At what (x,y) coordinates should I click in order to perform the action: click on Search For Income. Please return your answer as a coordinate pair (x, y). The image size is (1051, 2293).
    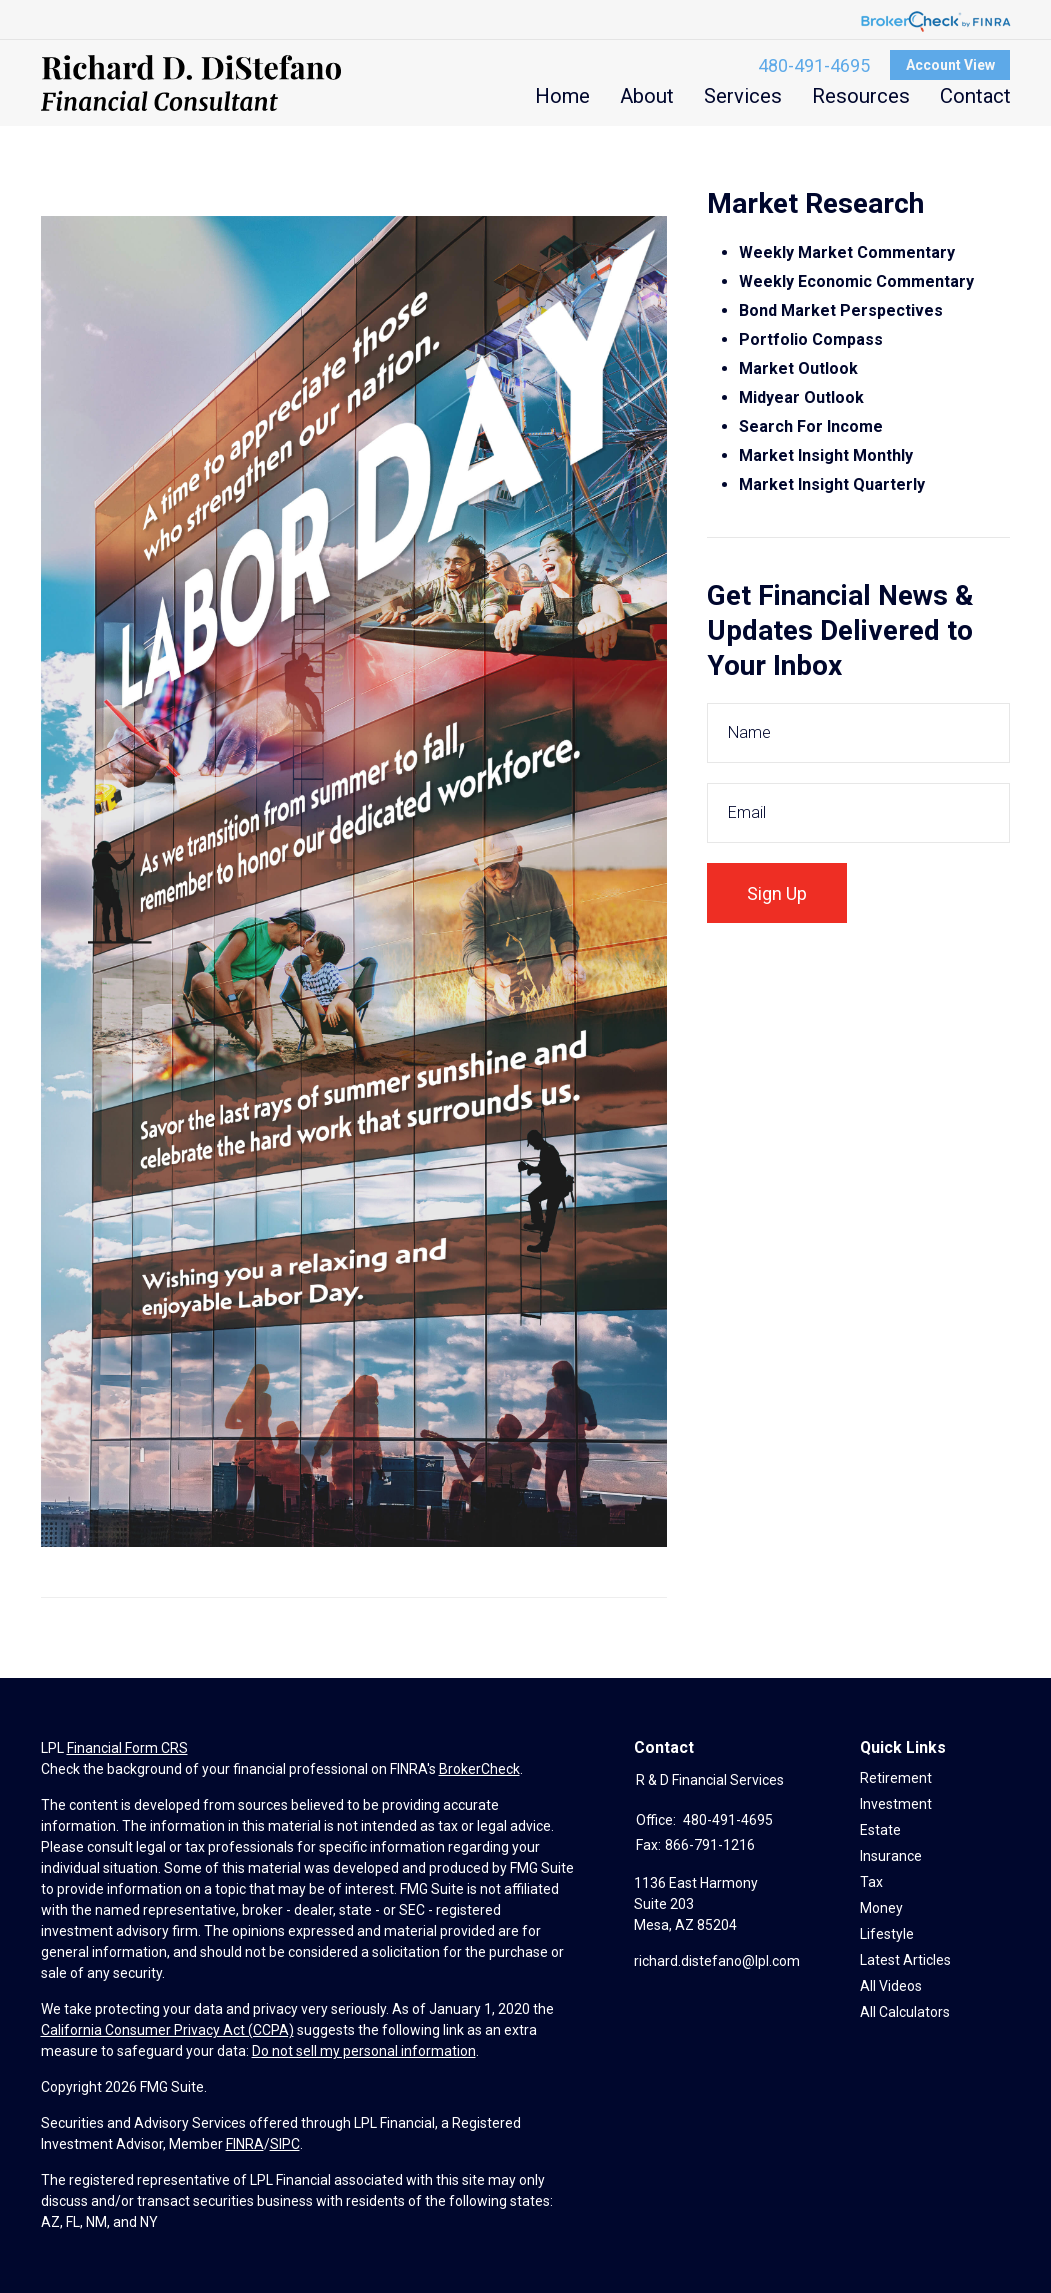
    Looking at the image, I should click on (811, 426).